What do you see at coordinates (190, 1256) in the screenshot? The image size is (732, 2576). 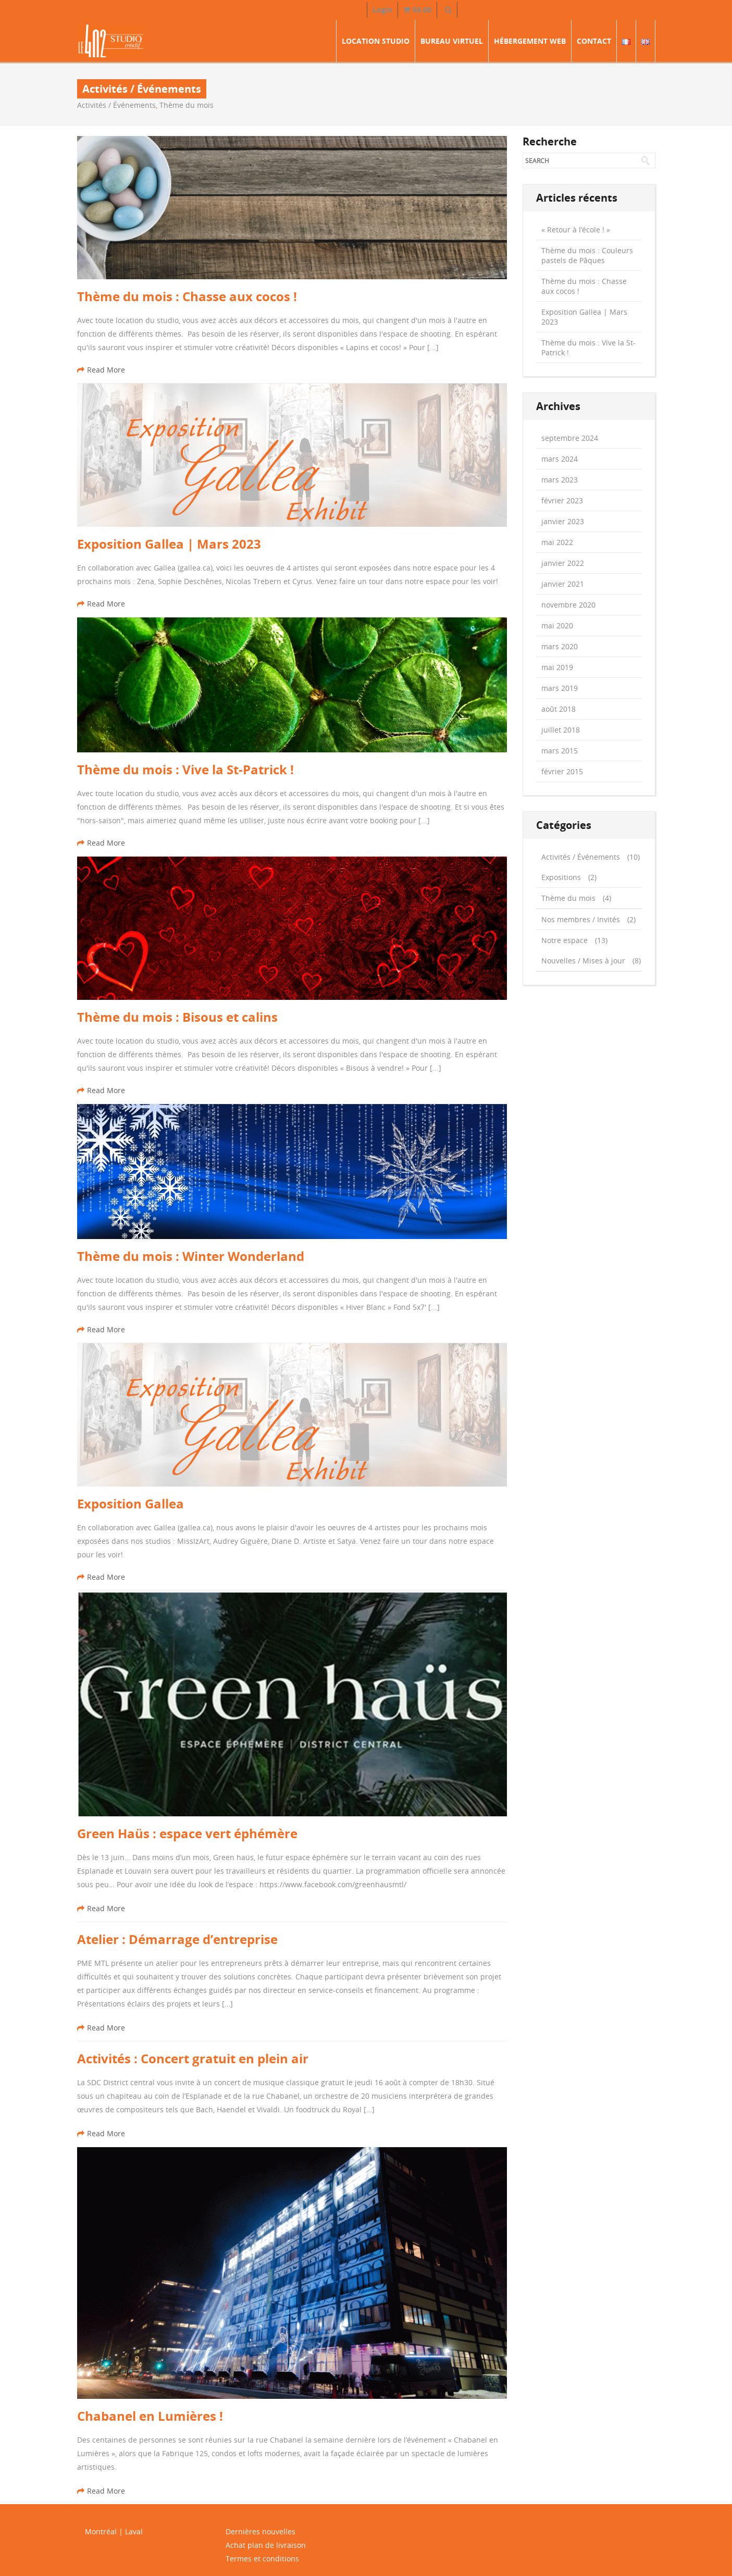 I see `Thème du mois : Winter Wonderland` at bounding box center [190, 1256].